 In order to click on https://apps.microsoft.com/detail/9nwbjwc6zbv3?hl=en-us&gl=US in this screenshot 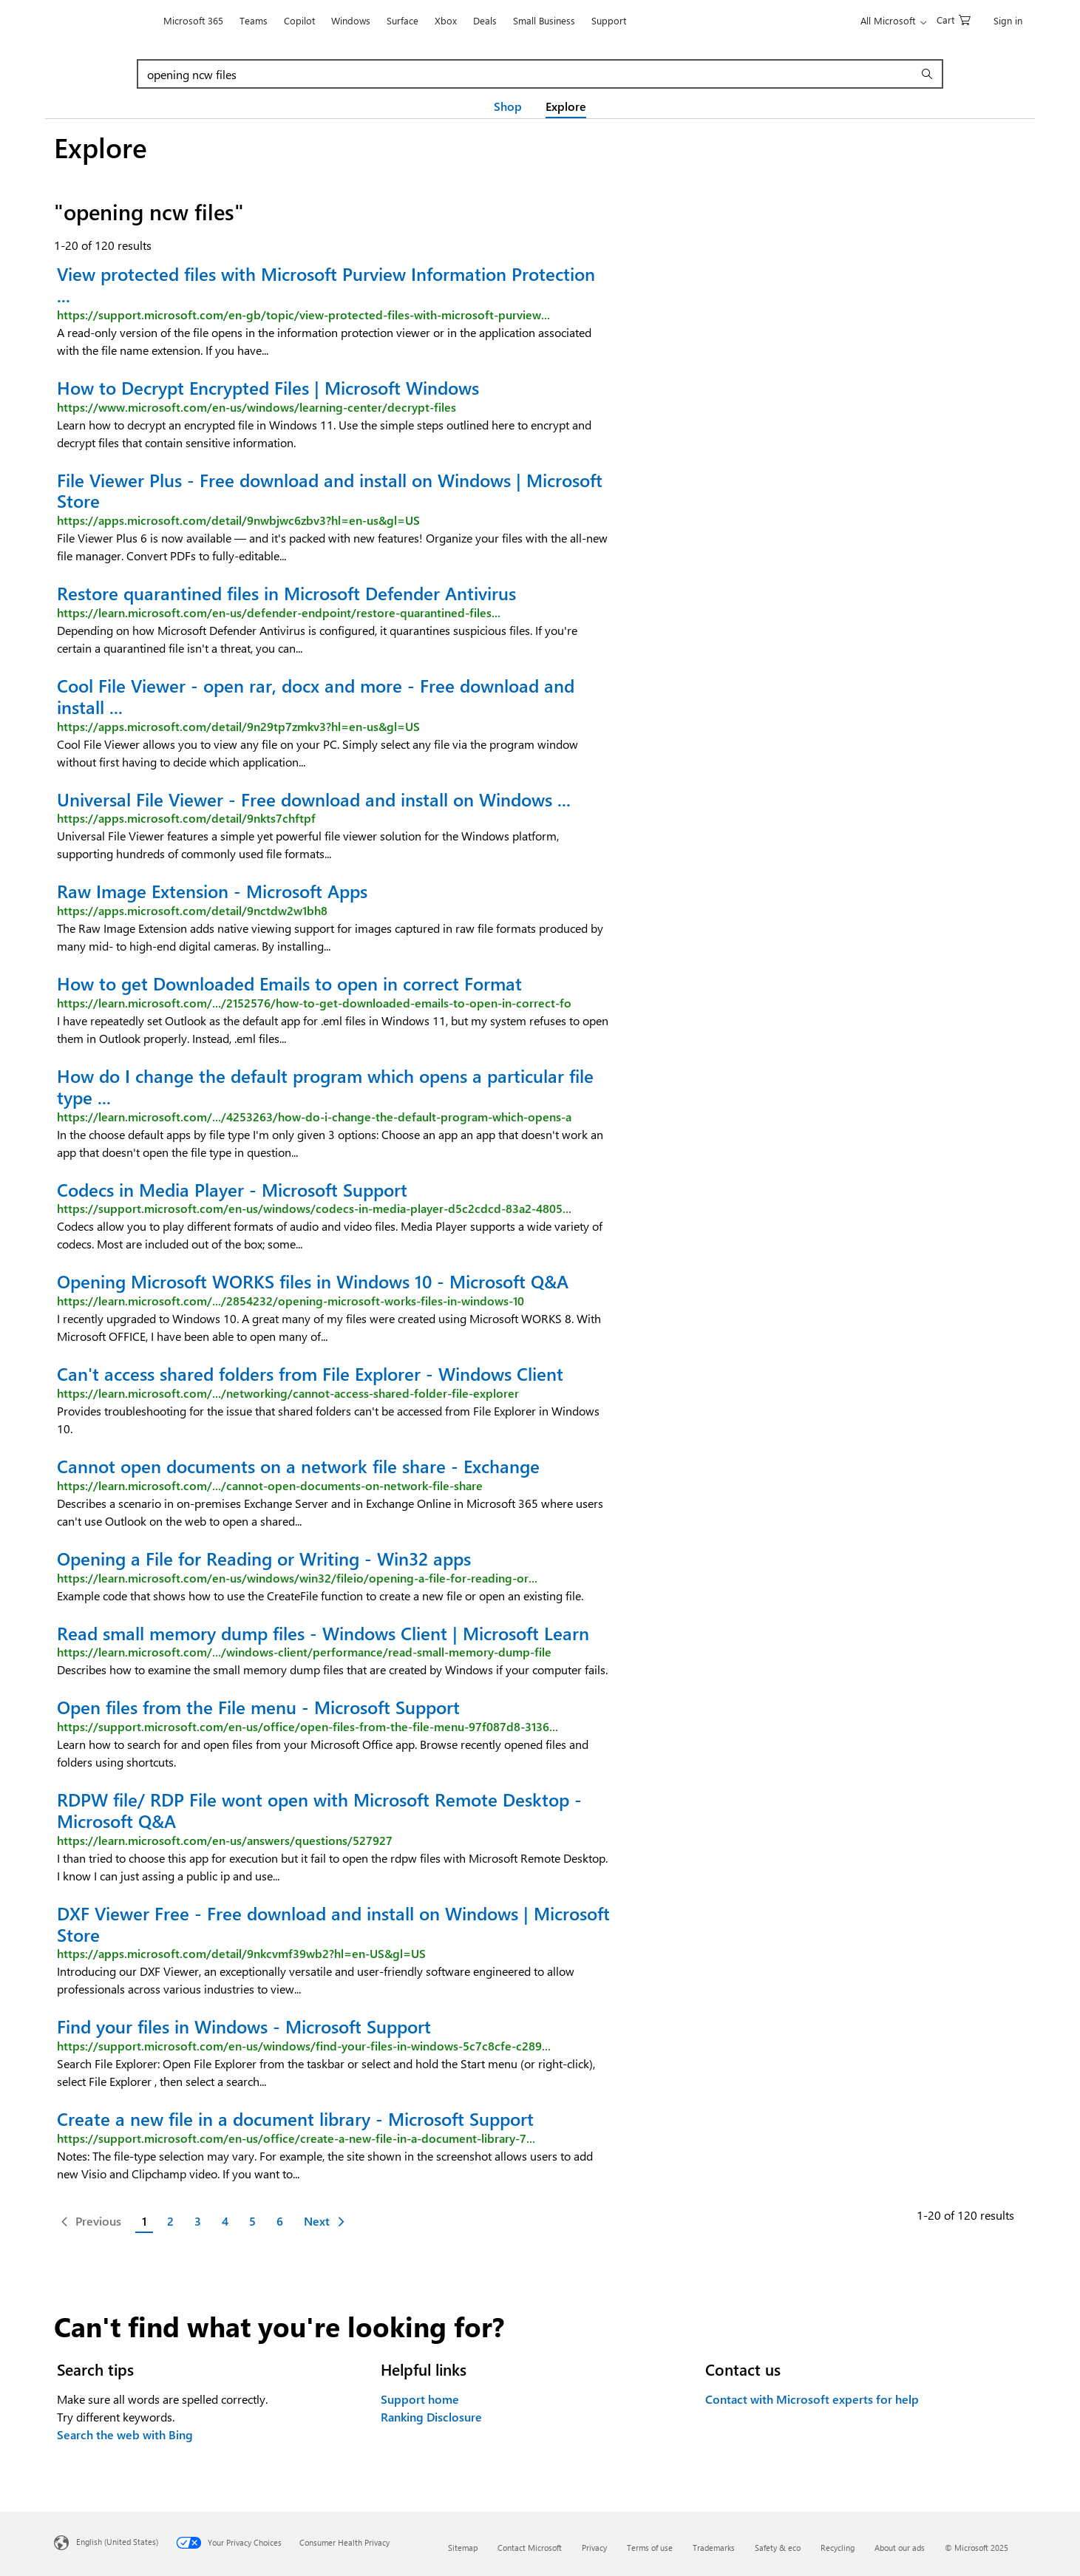, I will do `click(238, 520)`.